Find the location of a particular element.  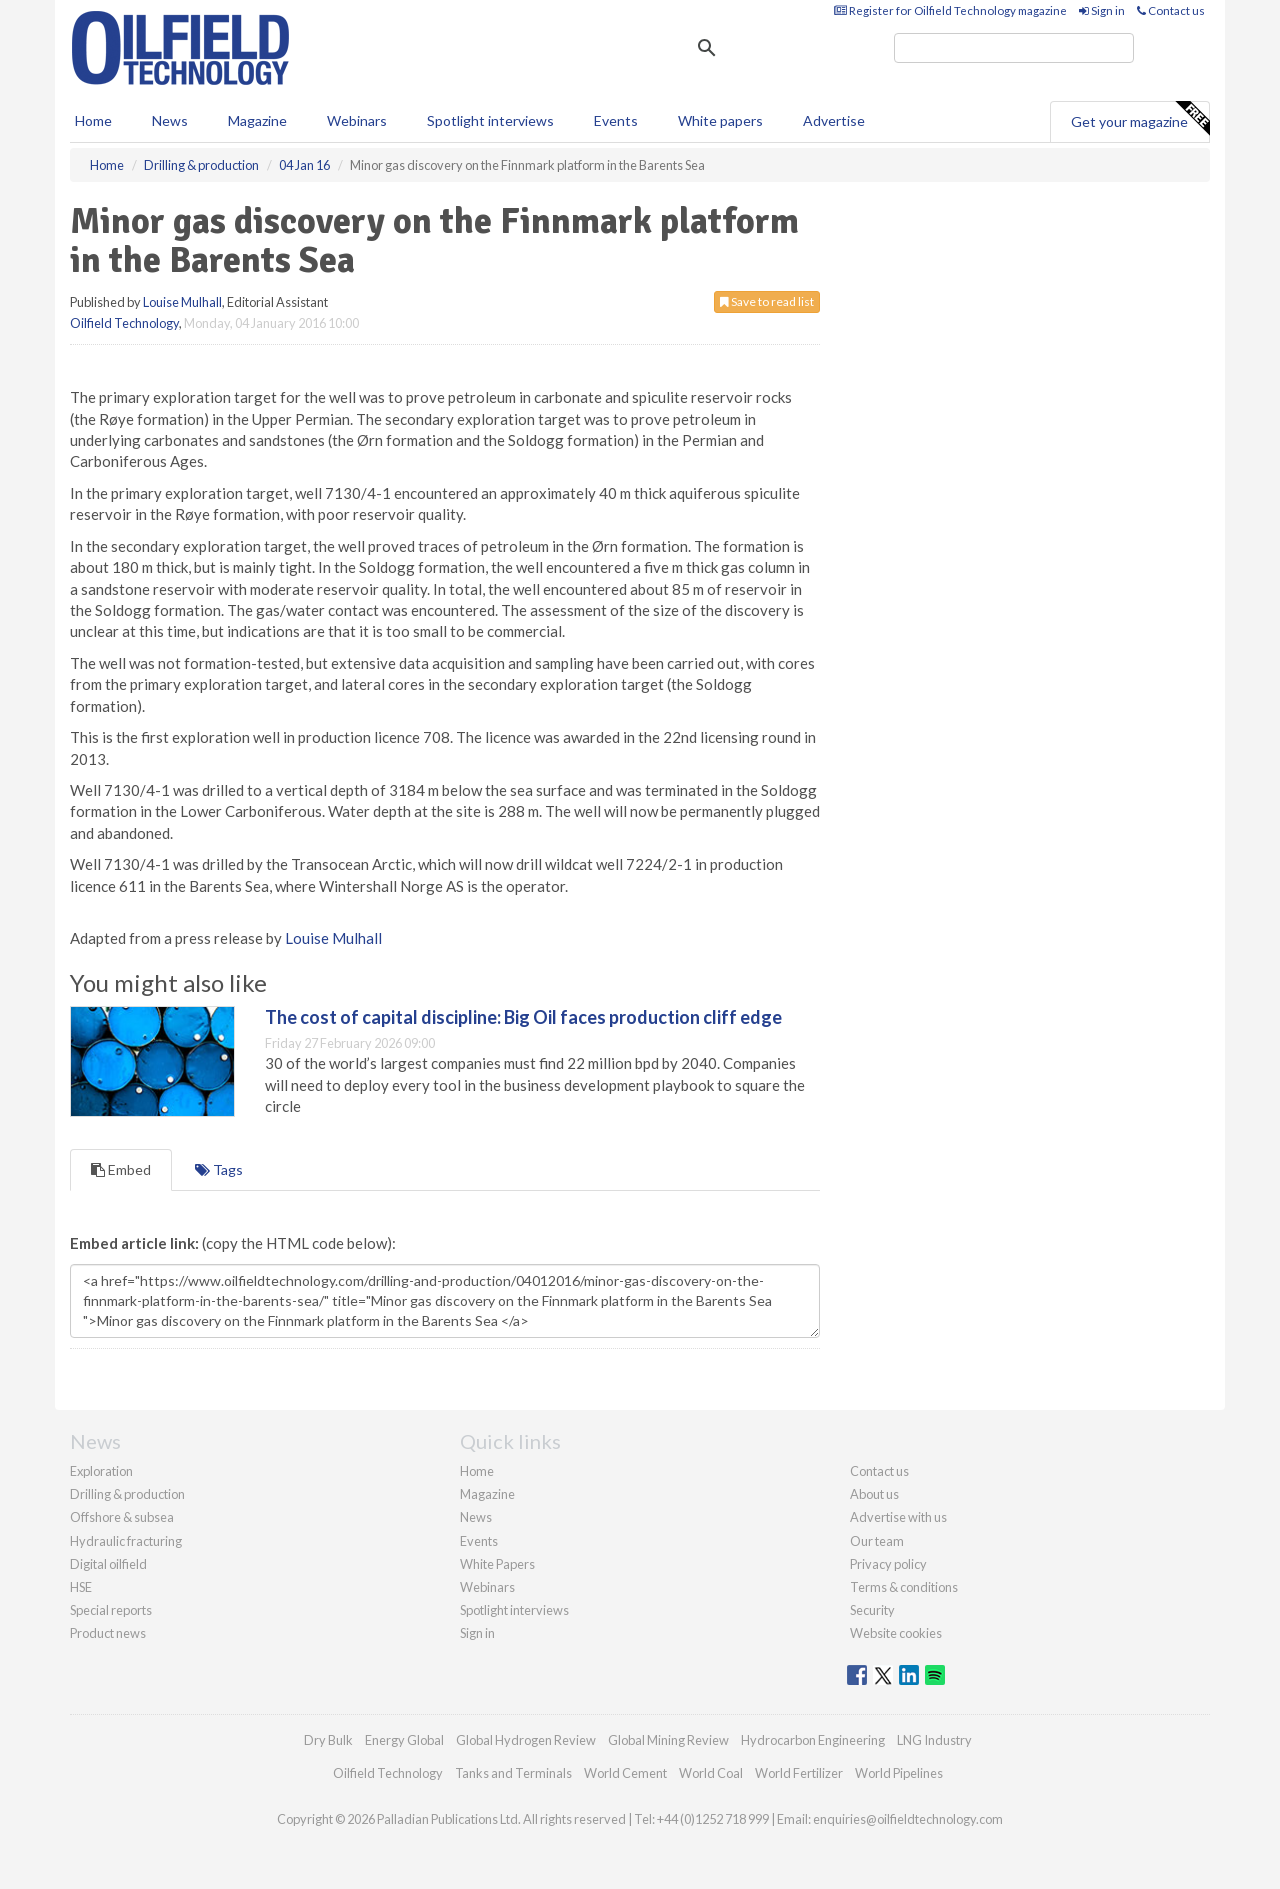

Register for Oilfield Technology magazine is located at coordinates (950, 10).